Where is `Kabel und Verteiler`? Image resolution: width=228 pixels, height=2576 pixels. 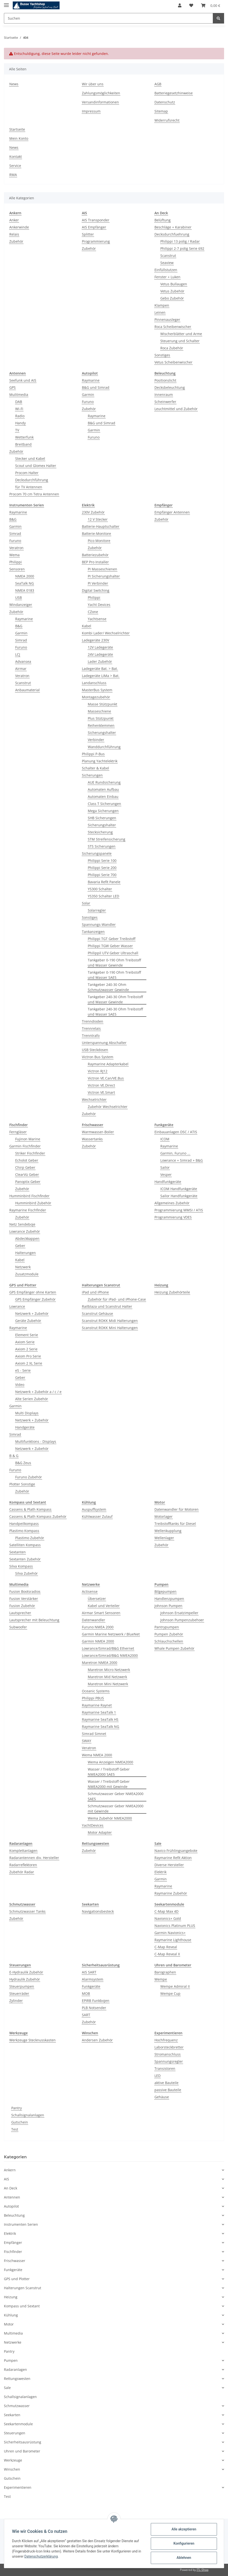
Kabel und Verteiler is located at coordinates (104, 1605).